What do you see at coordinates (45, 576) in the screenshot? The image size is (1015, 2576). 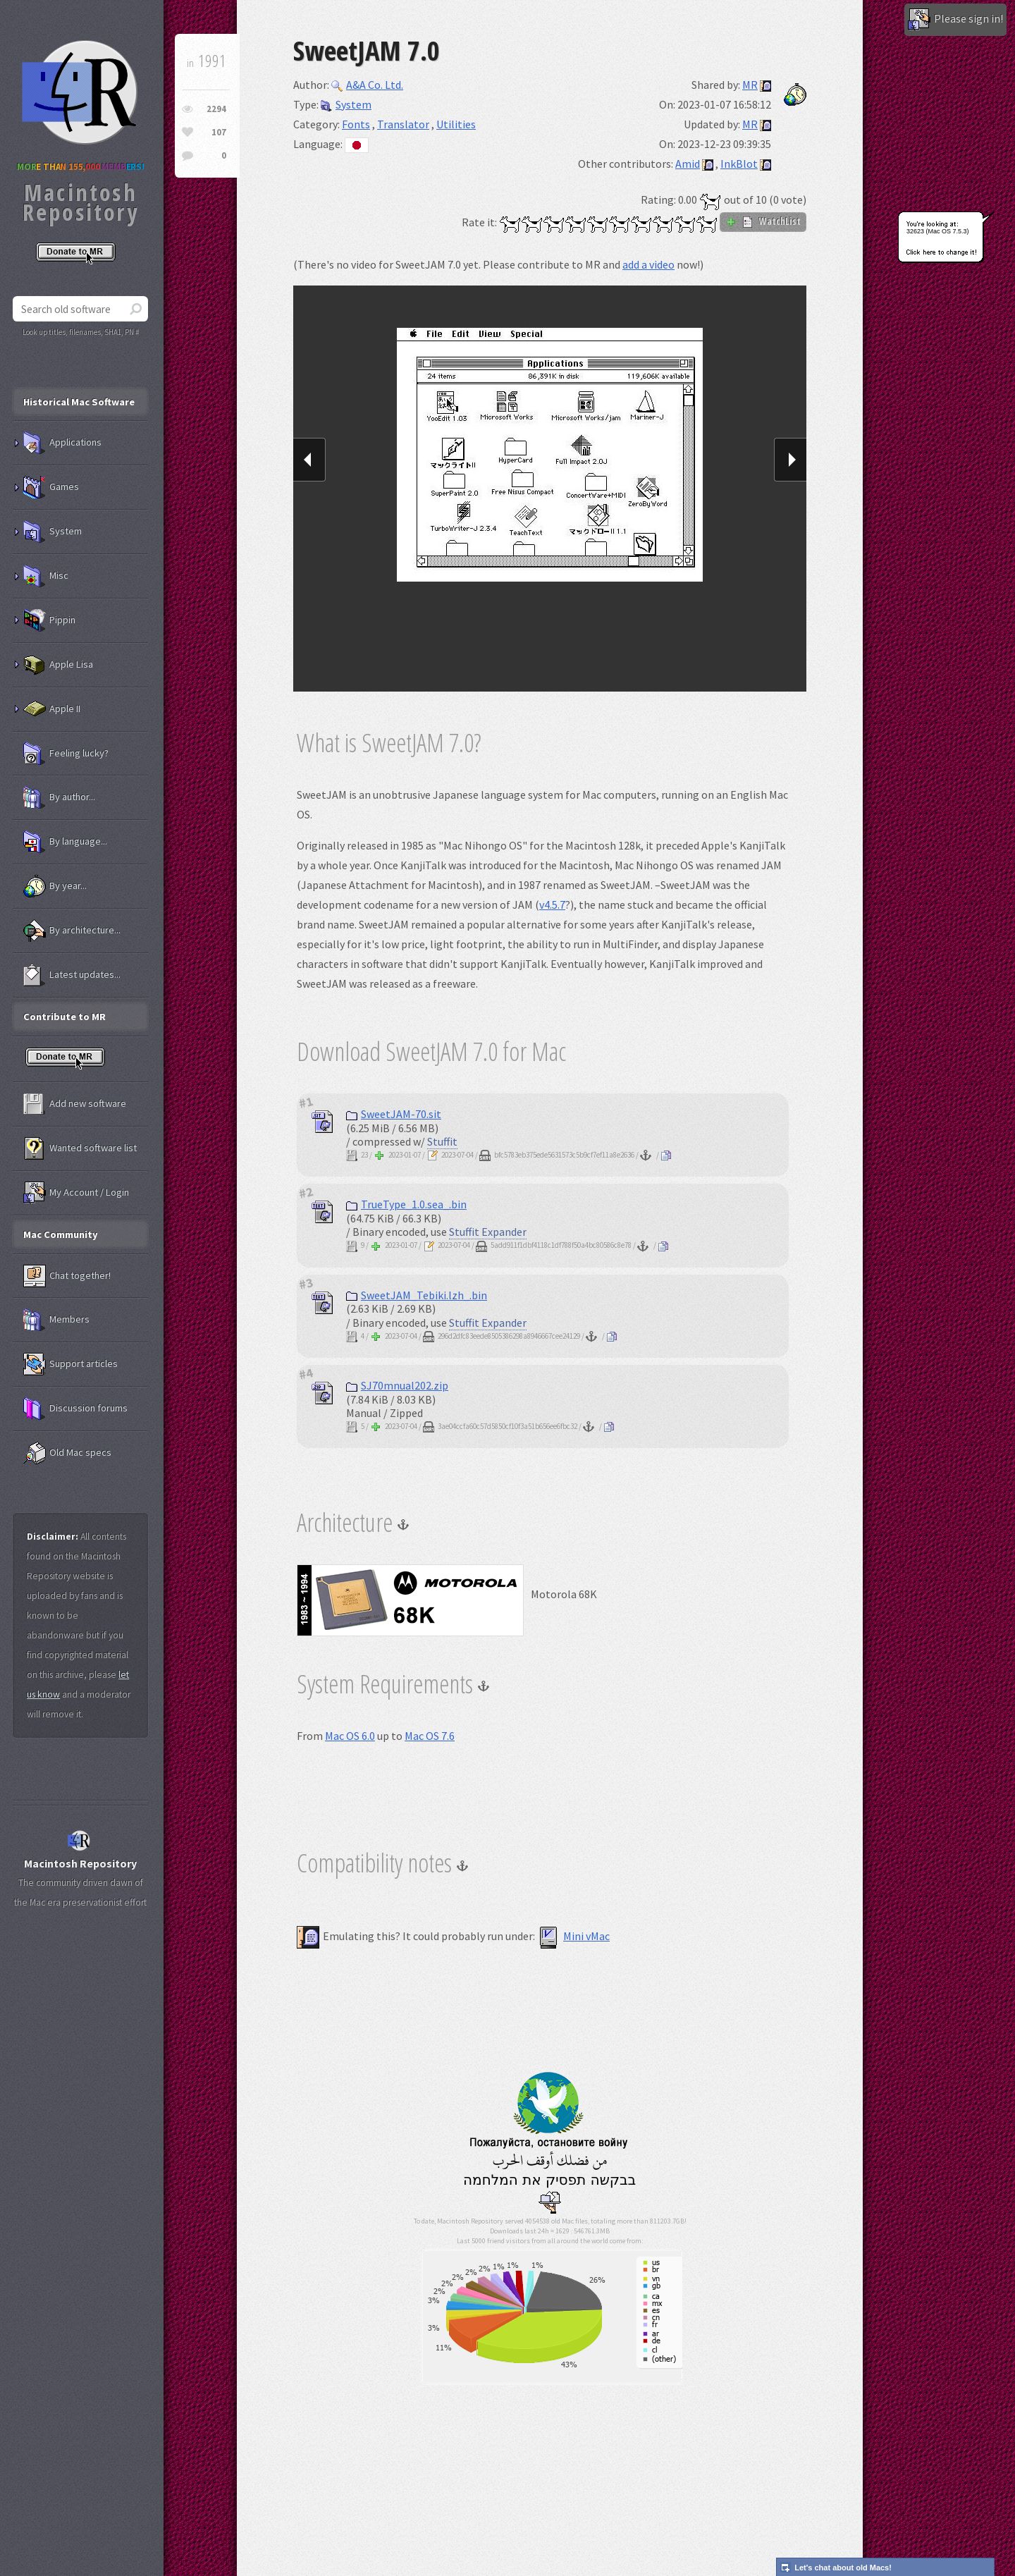 I see `Misc` at bounding box center [45, 576].